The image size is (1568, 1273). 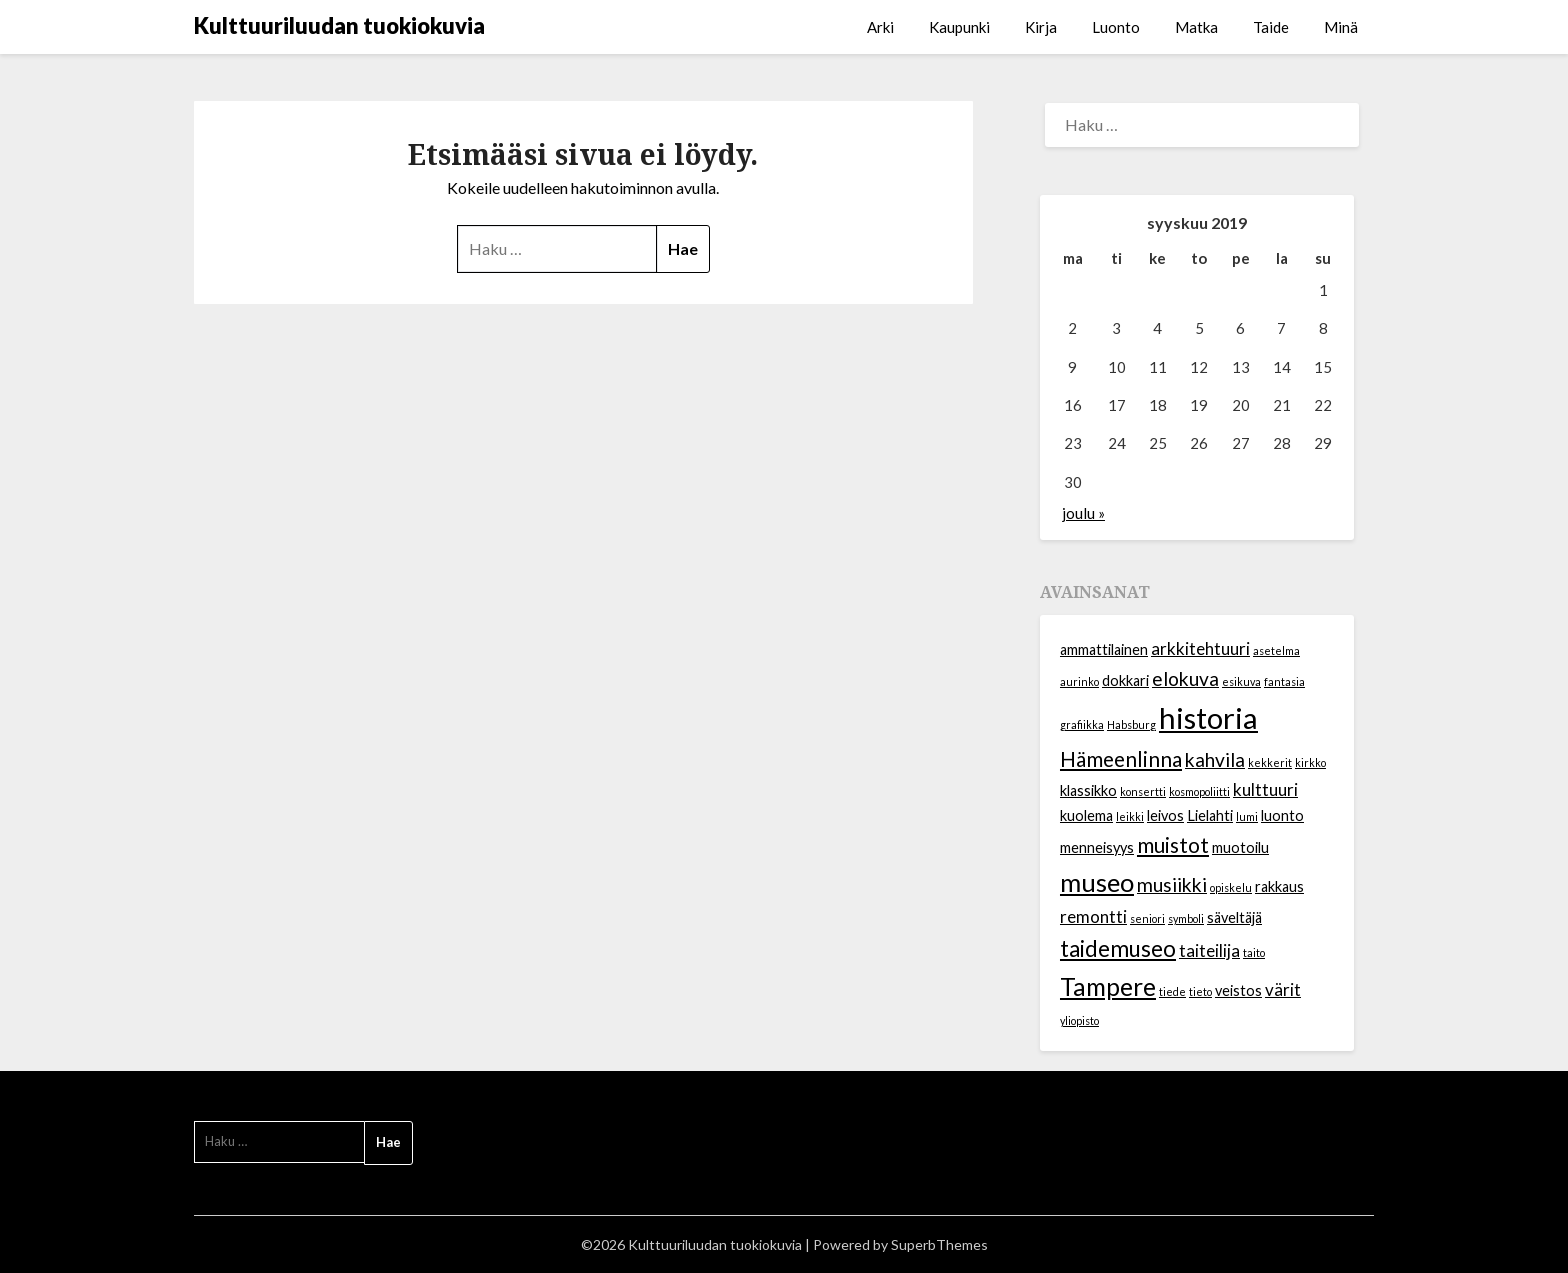 What do you see at coordinates (1041, 27) in the screenshot?
I see `Kirja` at bounding box center [1041, 27].